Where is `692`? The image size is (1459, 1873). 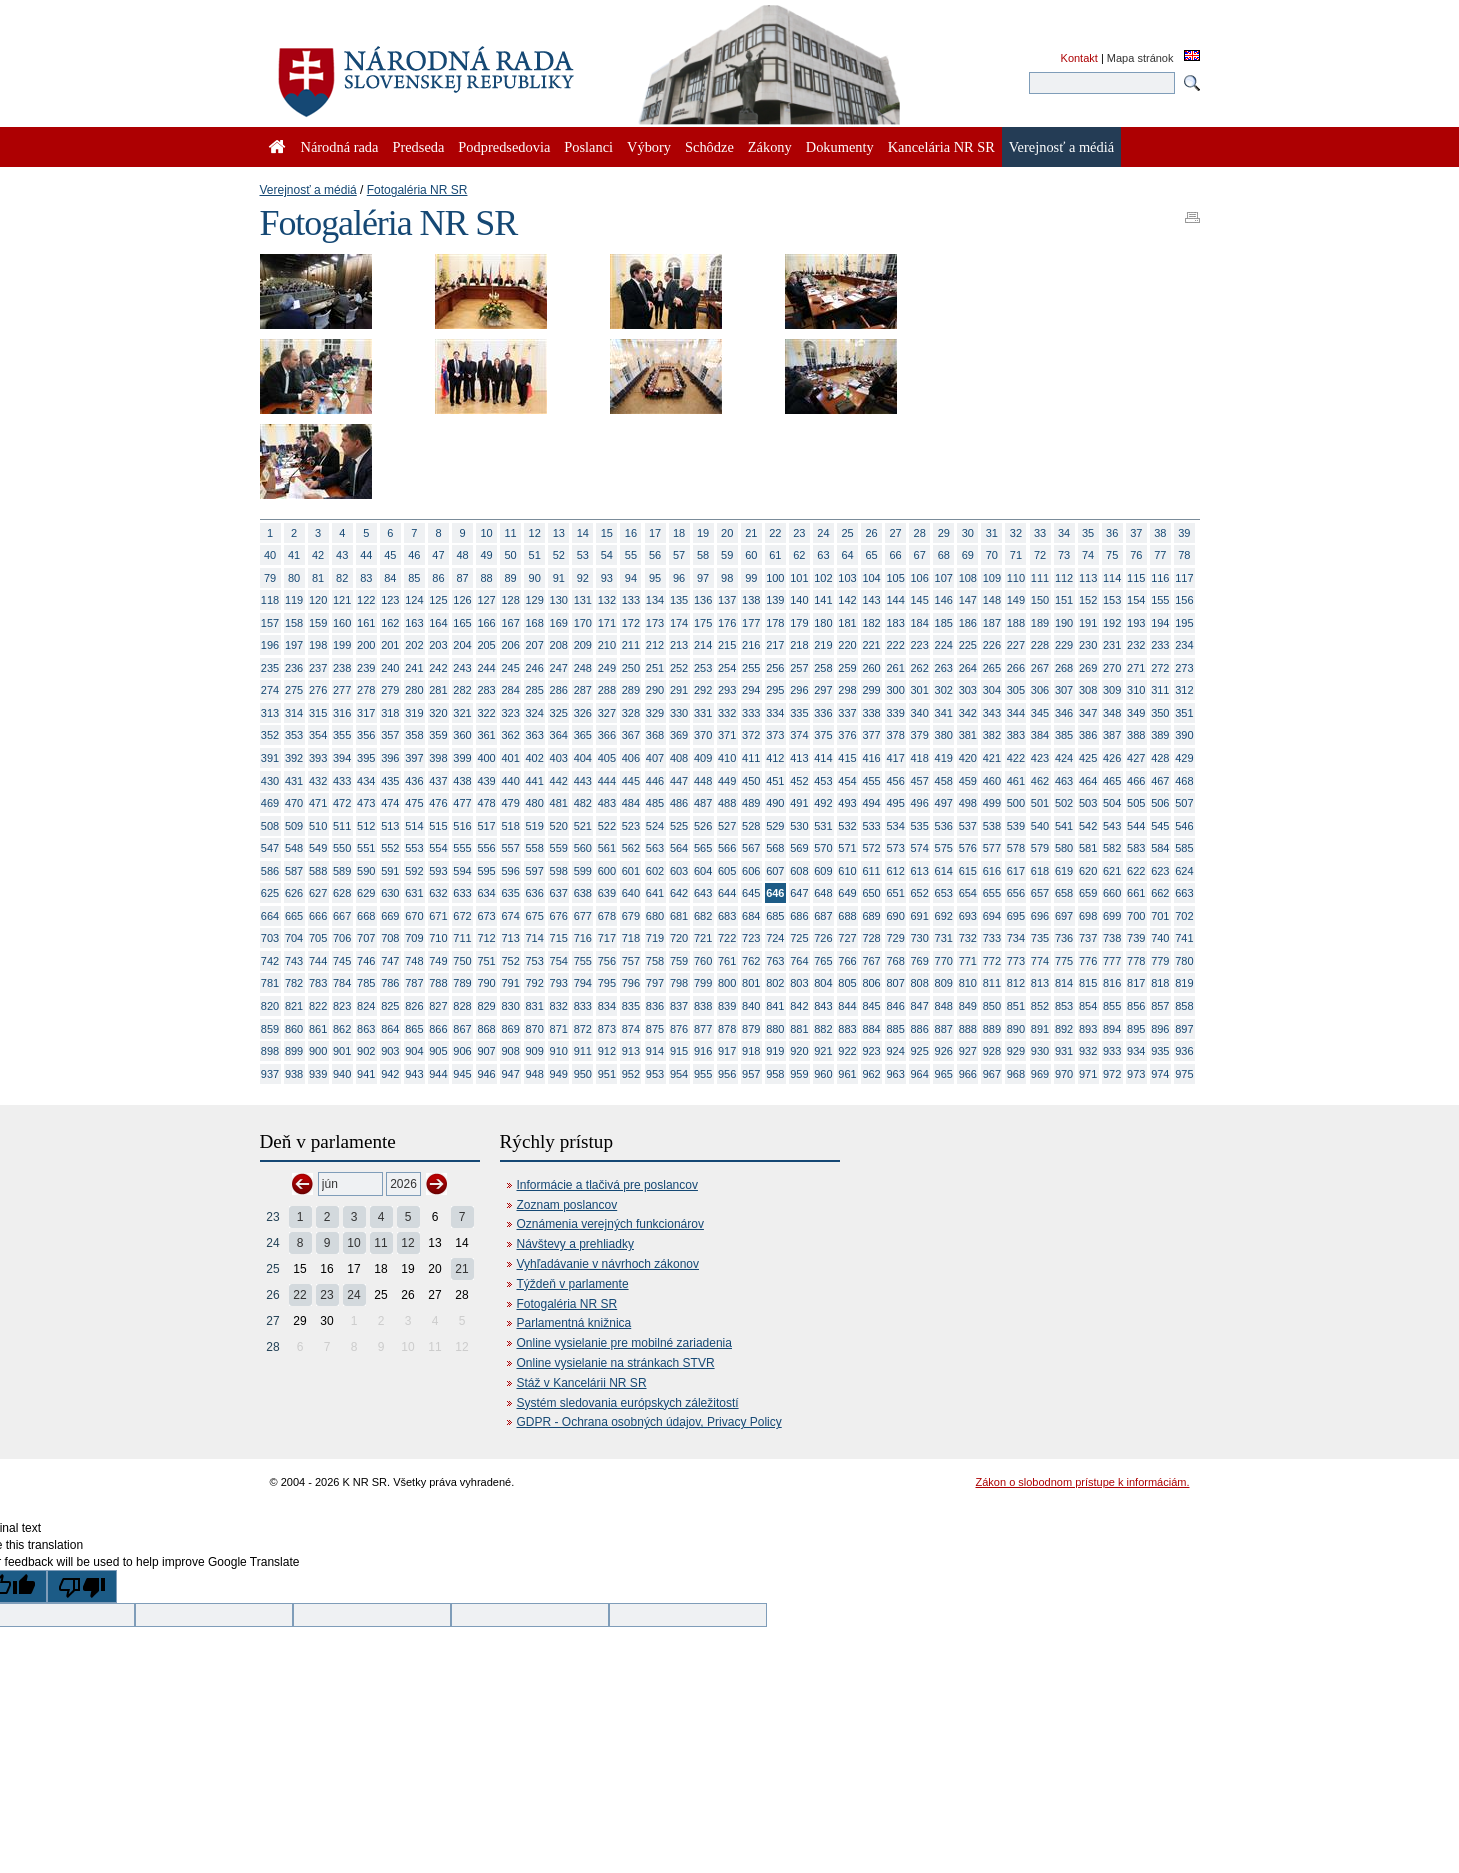
692 is located at coordinates (944, 916).